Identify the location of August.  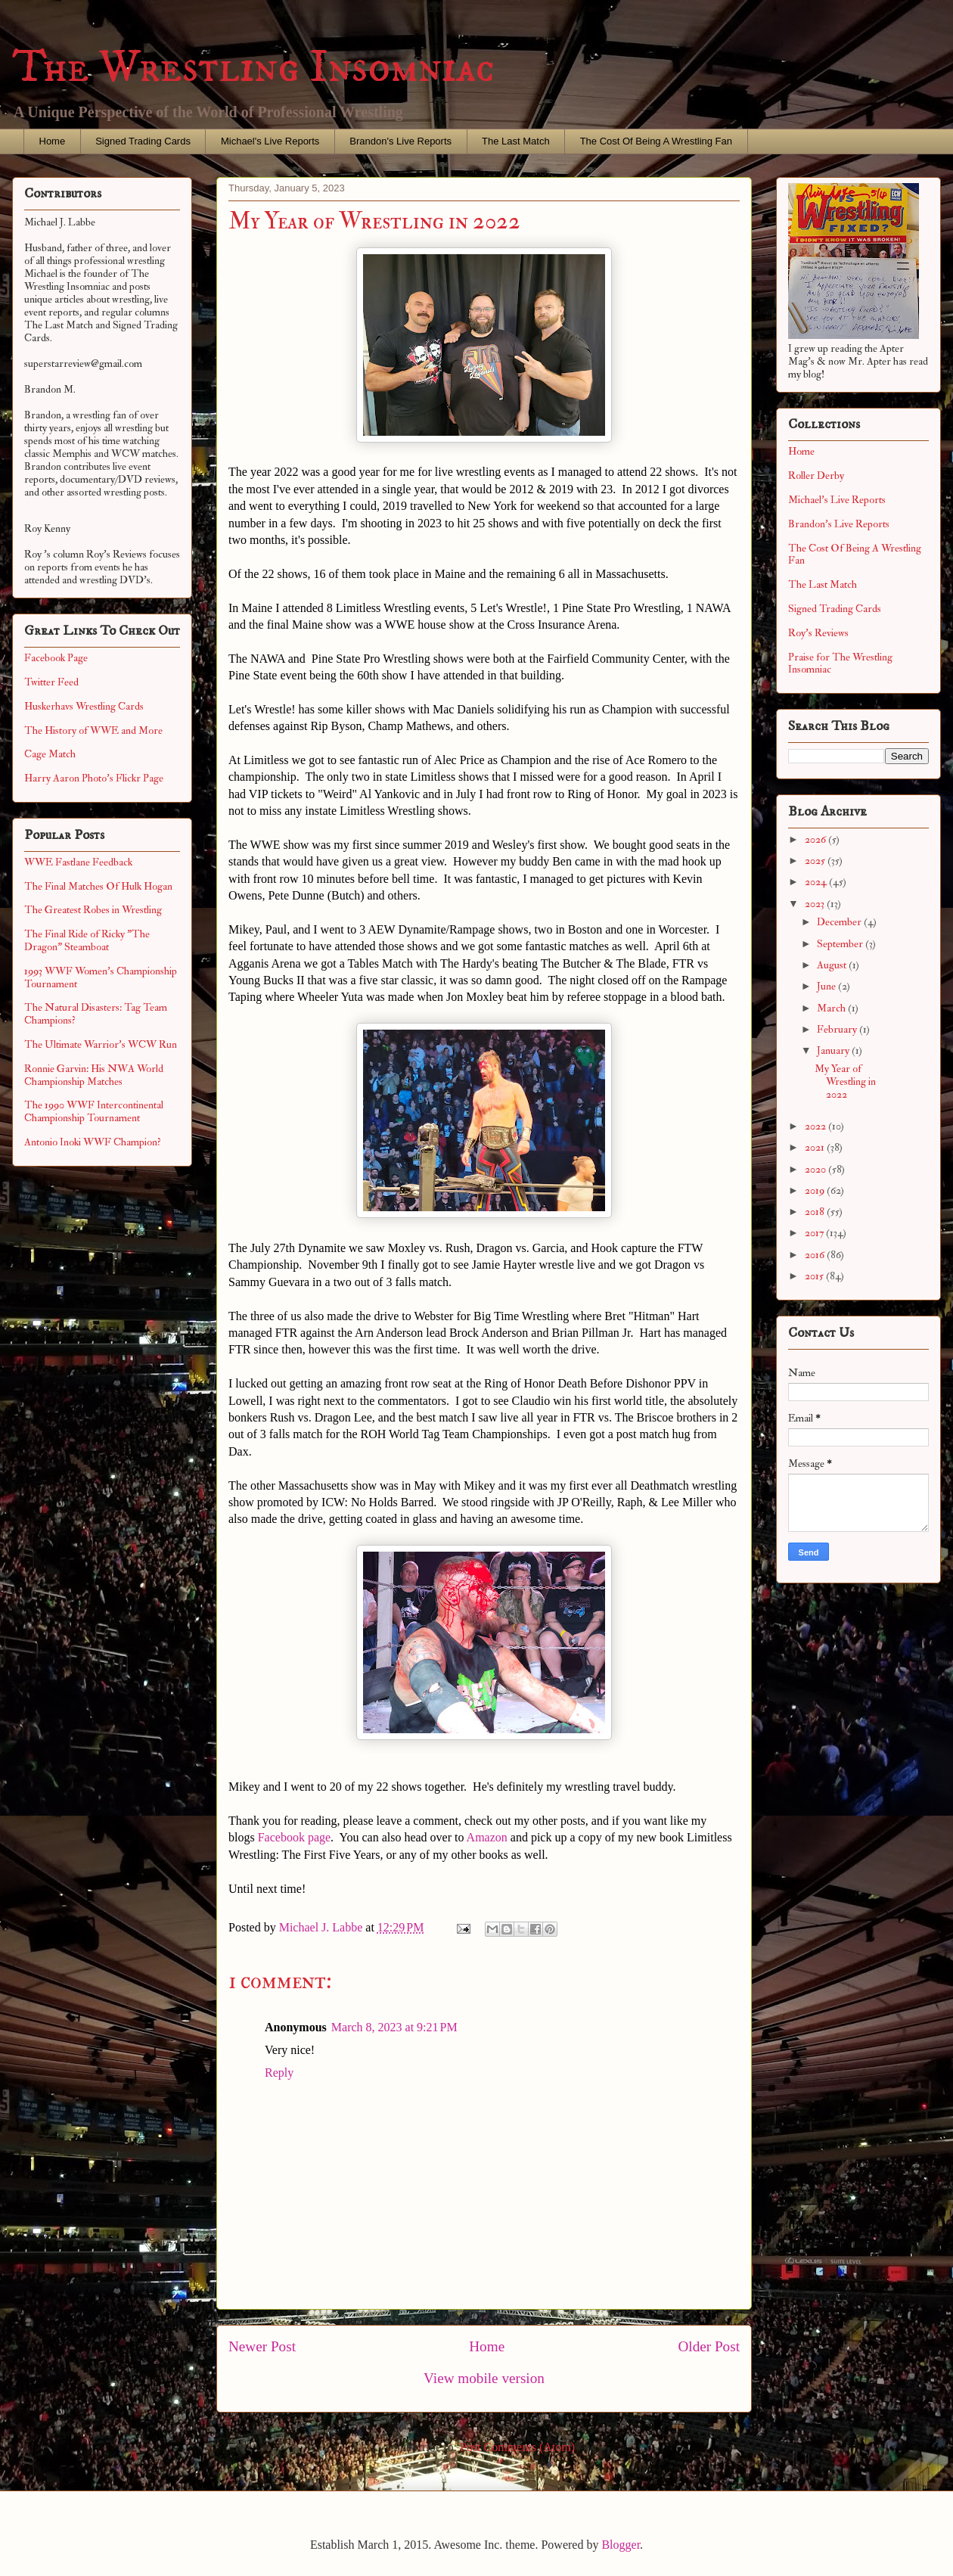
(833, 965).